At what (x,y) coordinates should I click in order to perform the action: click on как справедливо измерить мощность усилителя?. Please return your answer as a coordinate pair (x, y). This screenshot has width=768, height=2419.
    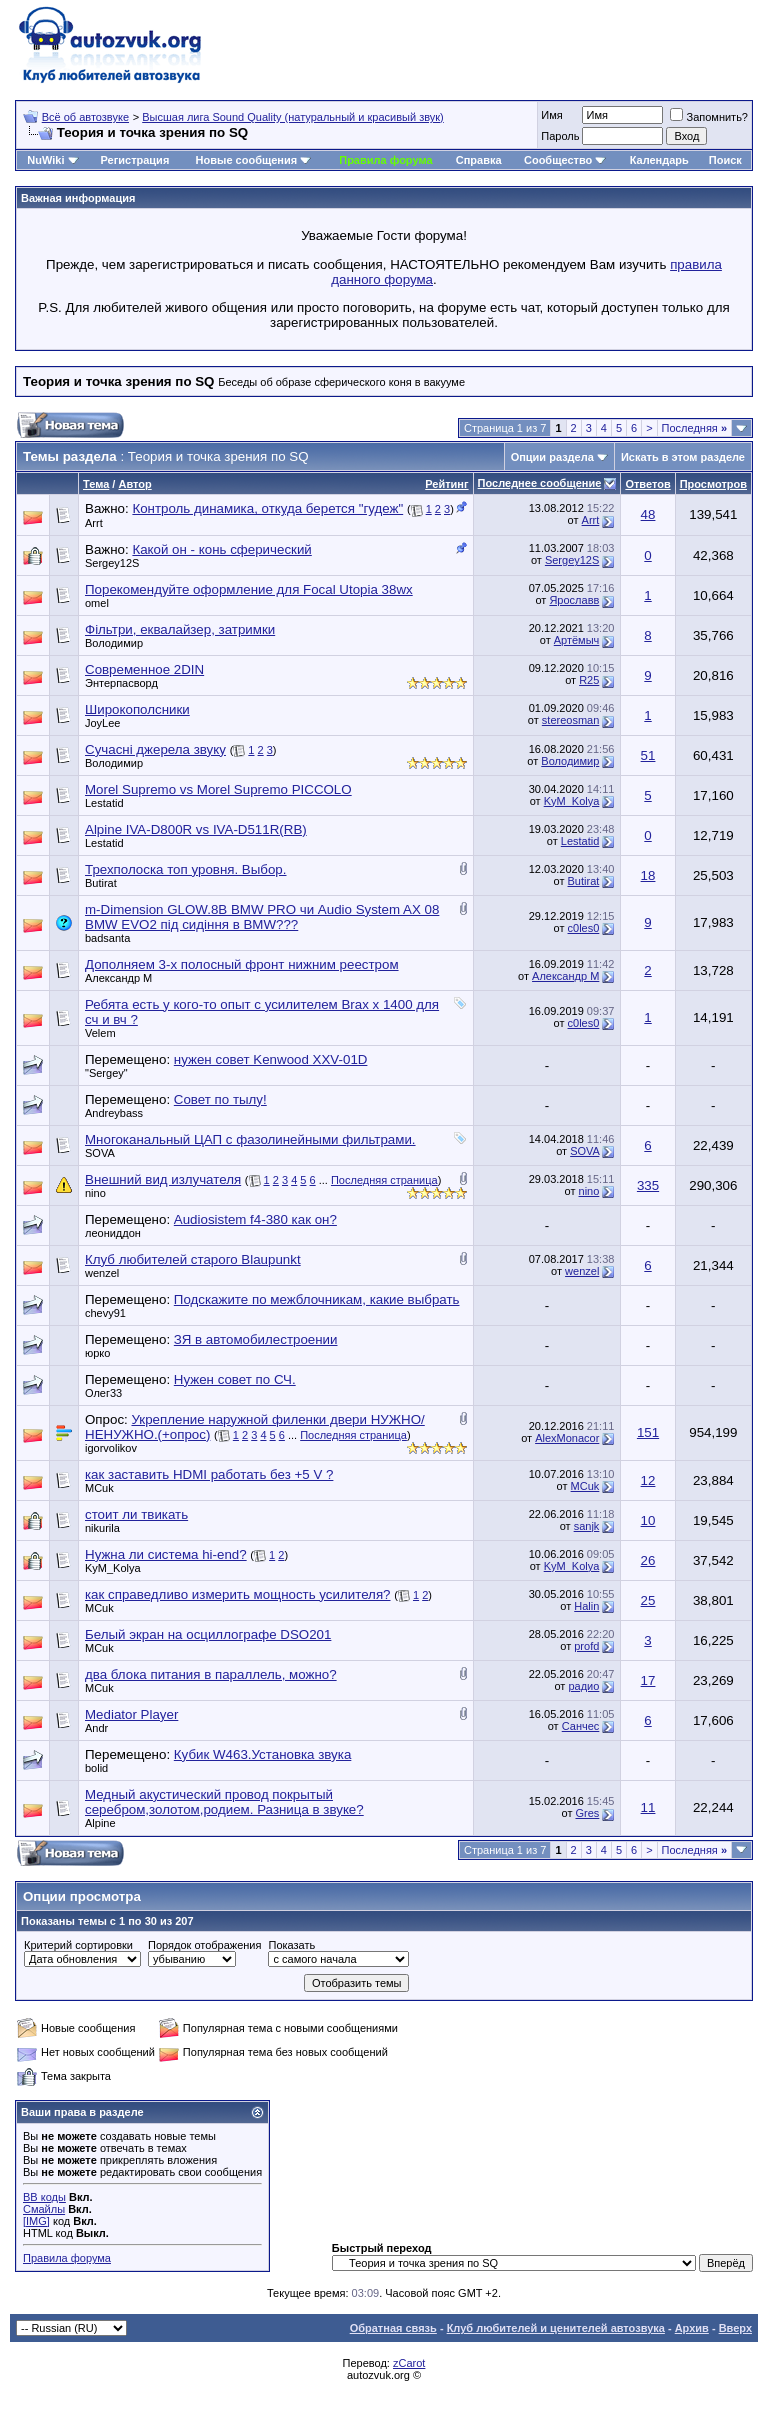
    Looking at the image, I should click on (238, 1594).